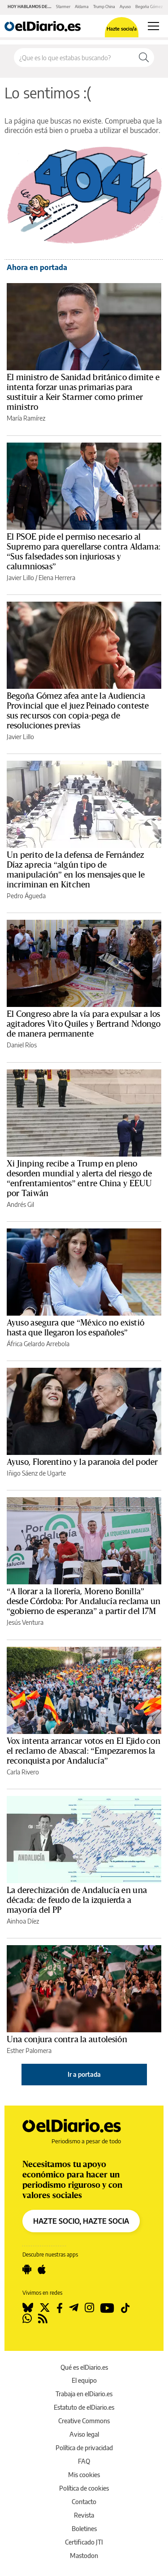 The image size is (168, 2576). Describe the element at coordinates (77, 1900) in the screenshot. I see `La derechización de Andalucía en una década: de feudo de la izquierda a mayoría del PP` at that location.